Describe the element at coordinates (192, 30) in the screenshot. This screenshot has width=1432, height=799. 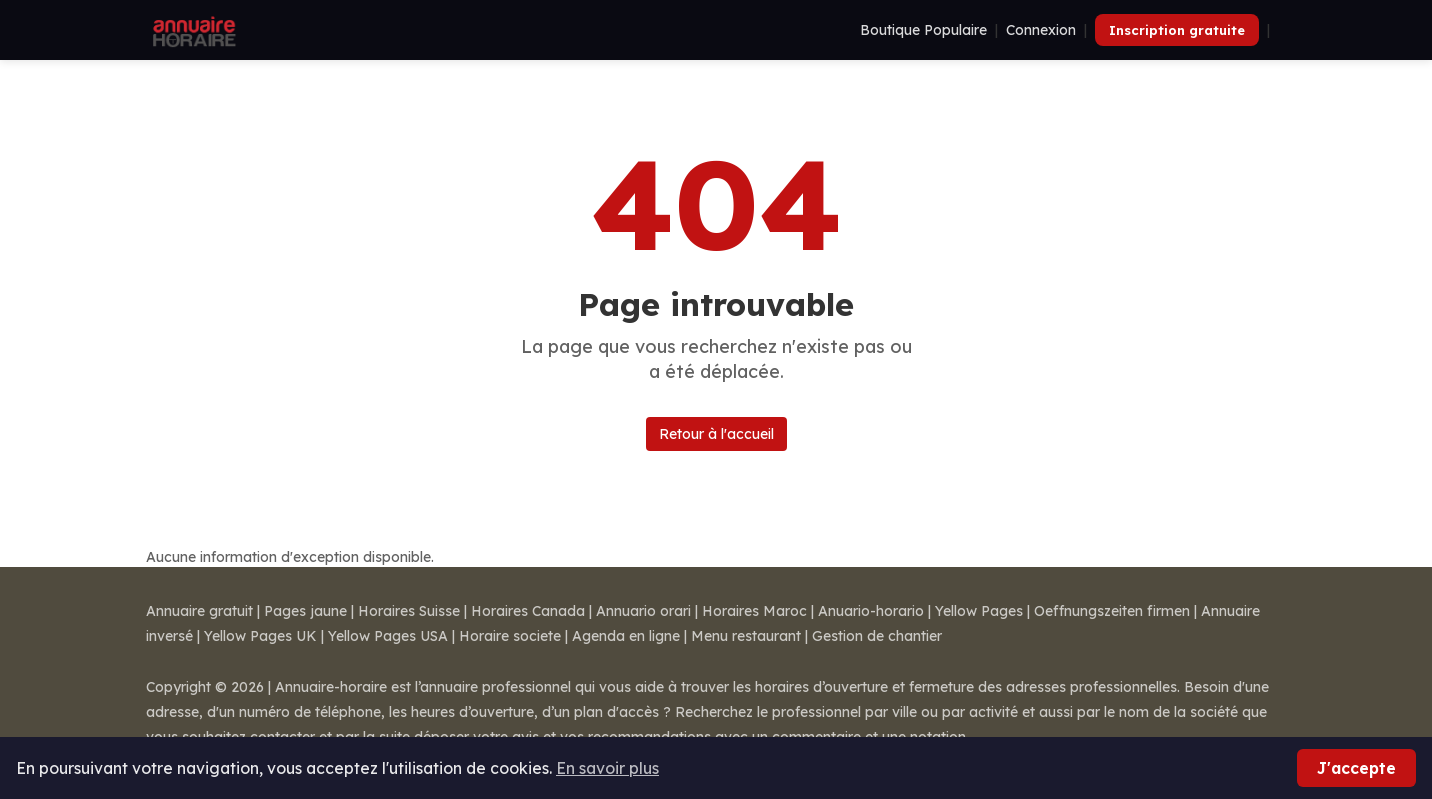
I see `[Annuaire Horaire]` at that location.